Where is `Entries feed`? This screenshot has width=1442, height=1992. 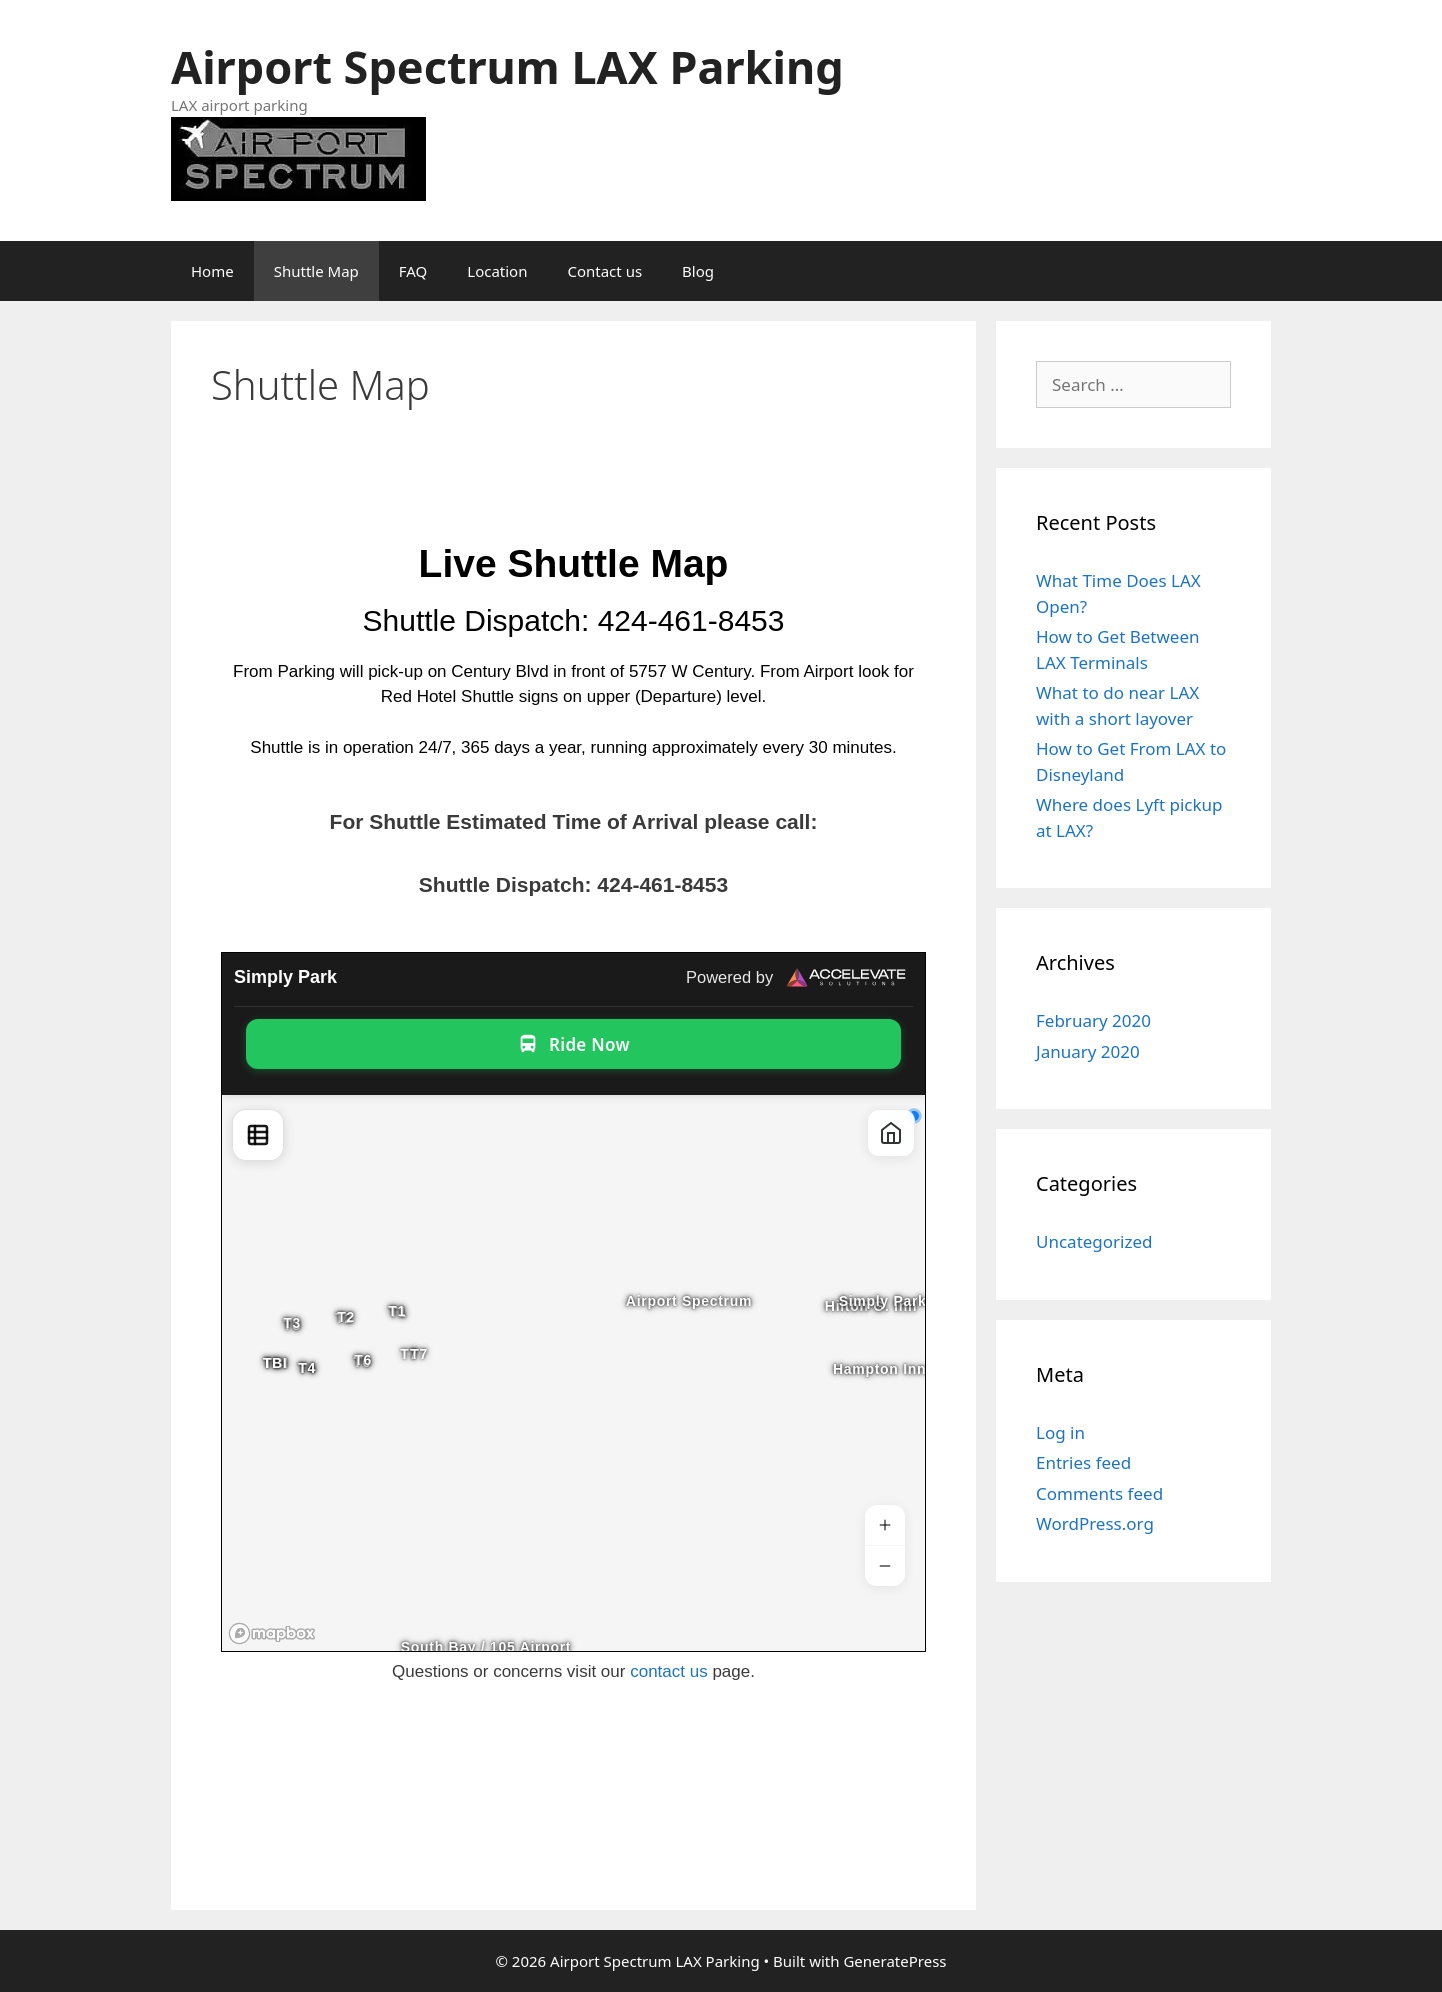
Entries feed is located at coordinates (1083, 1462).